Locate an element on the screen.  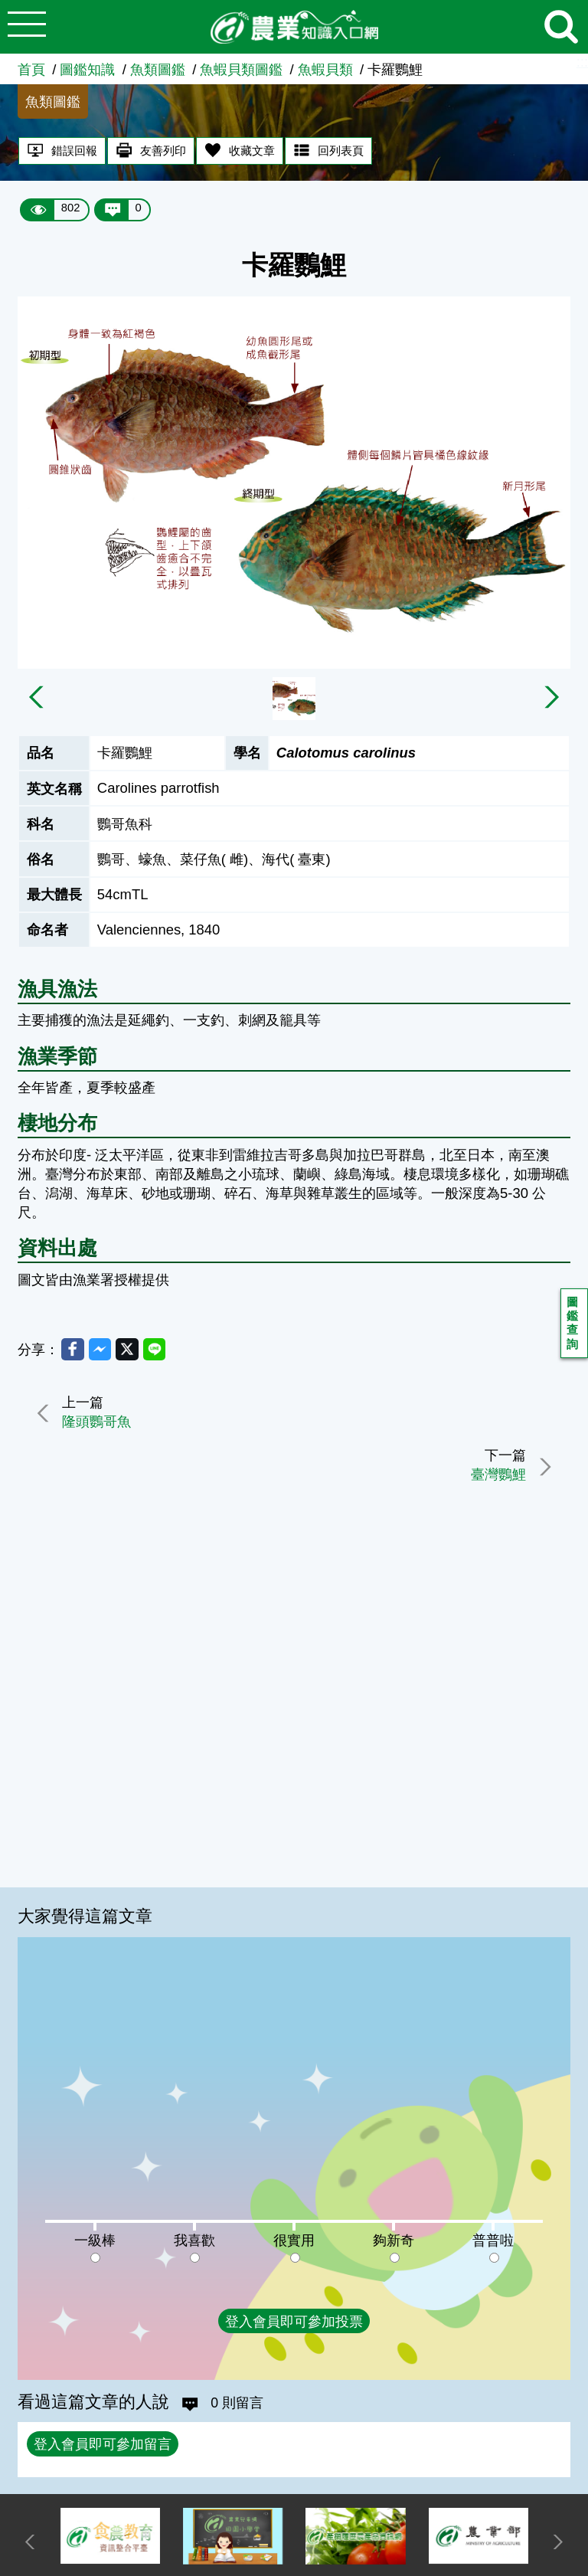
夠新奇 is located at coordinates (393, 2240).